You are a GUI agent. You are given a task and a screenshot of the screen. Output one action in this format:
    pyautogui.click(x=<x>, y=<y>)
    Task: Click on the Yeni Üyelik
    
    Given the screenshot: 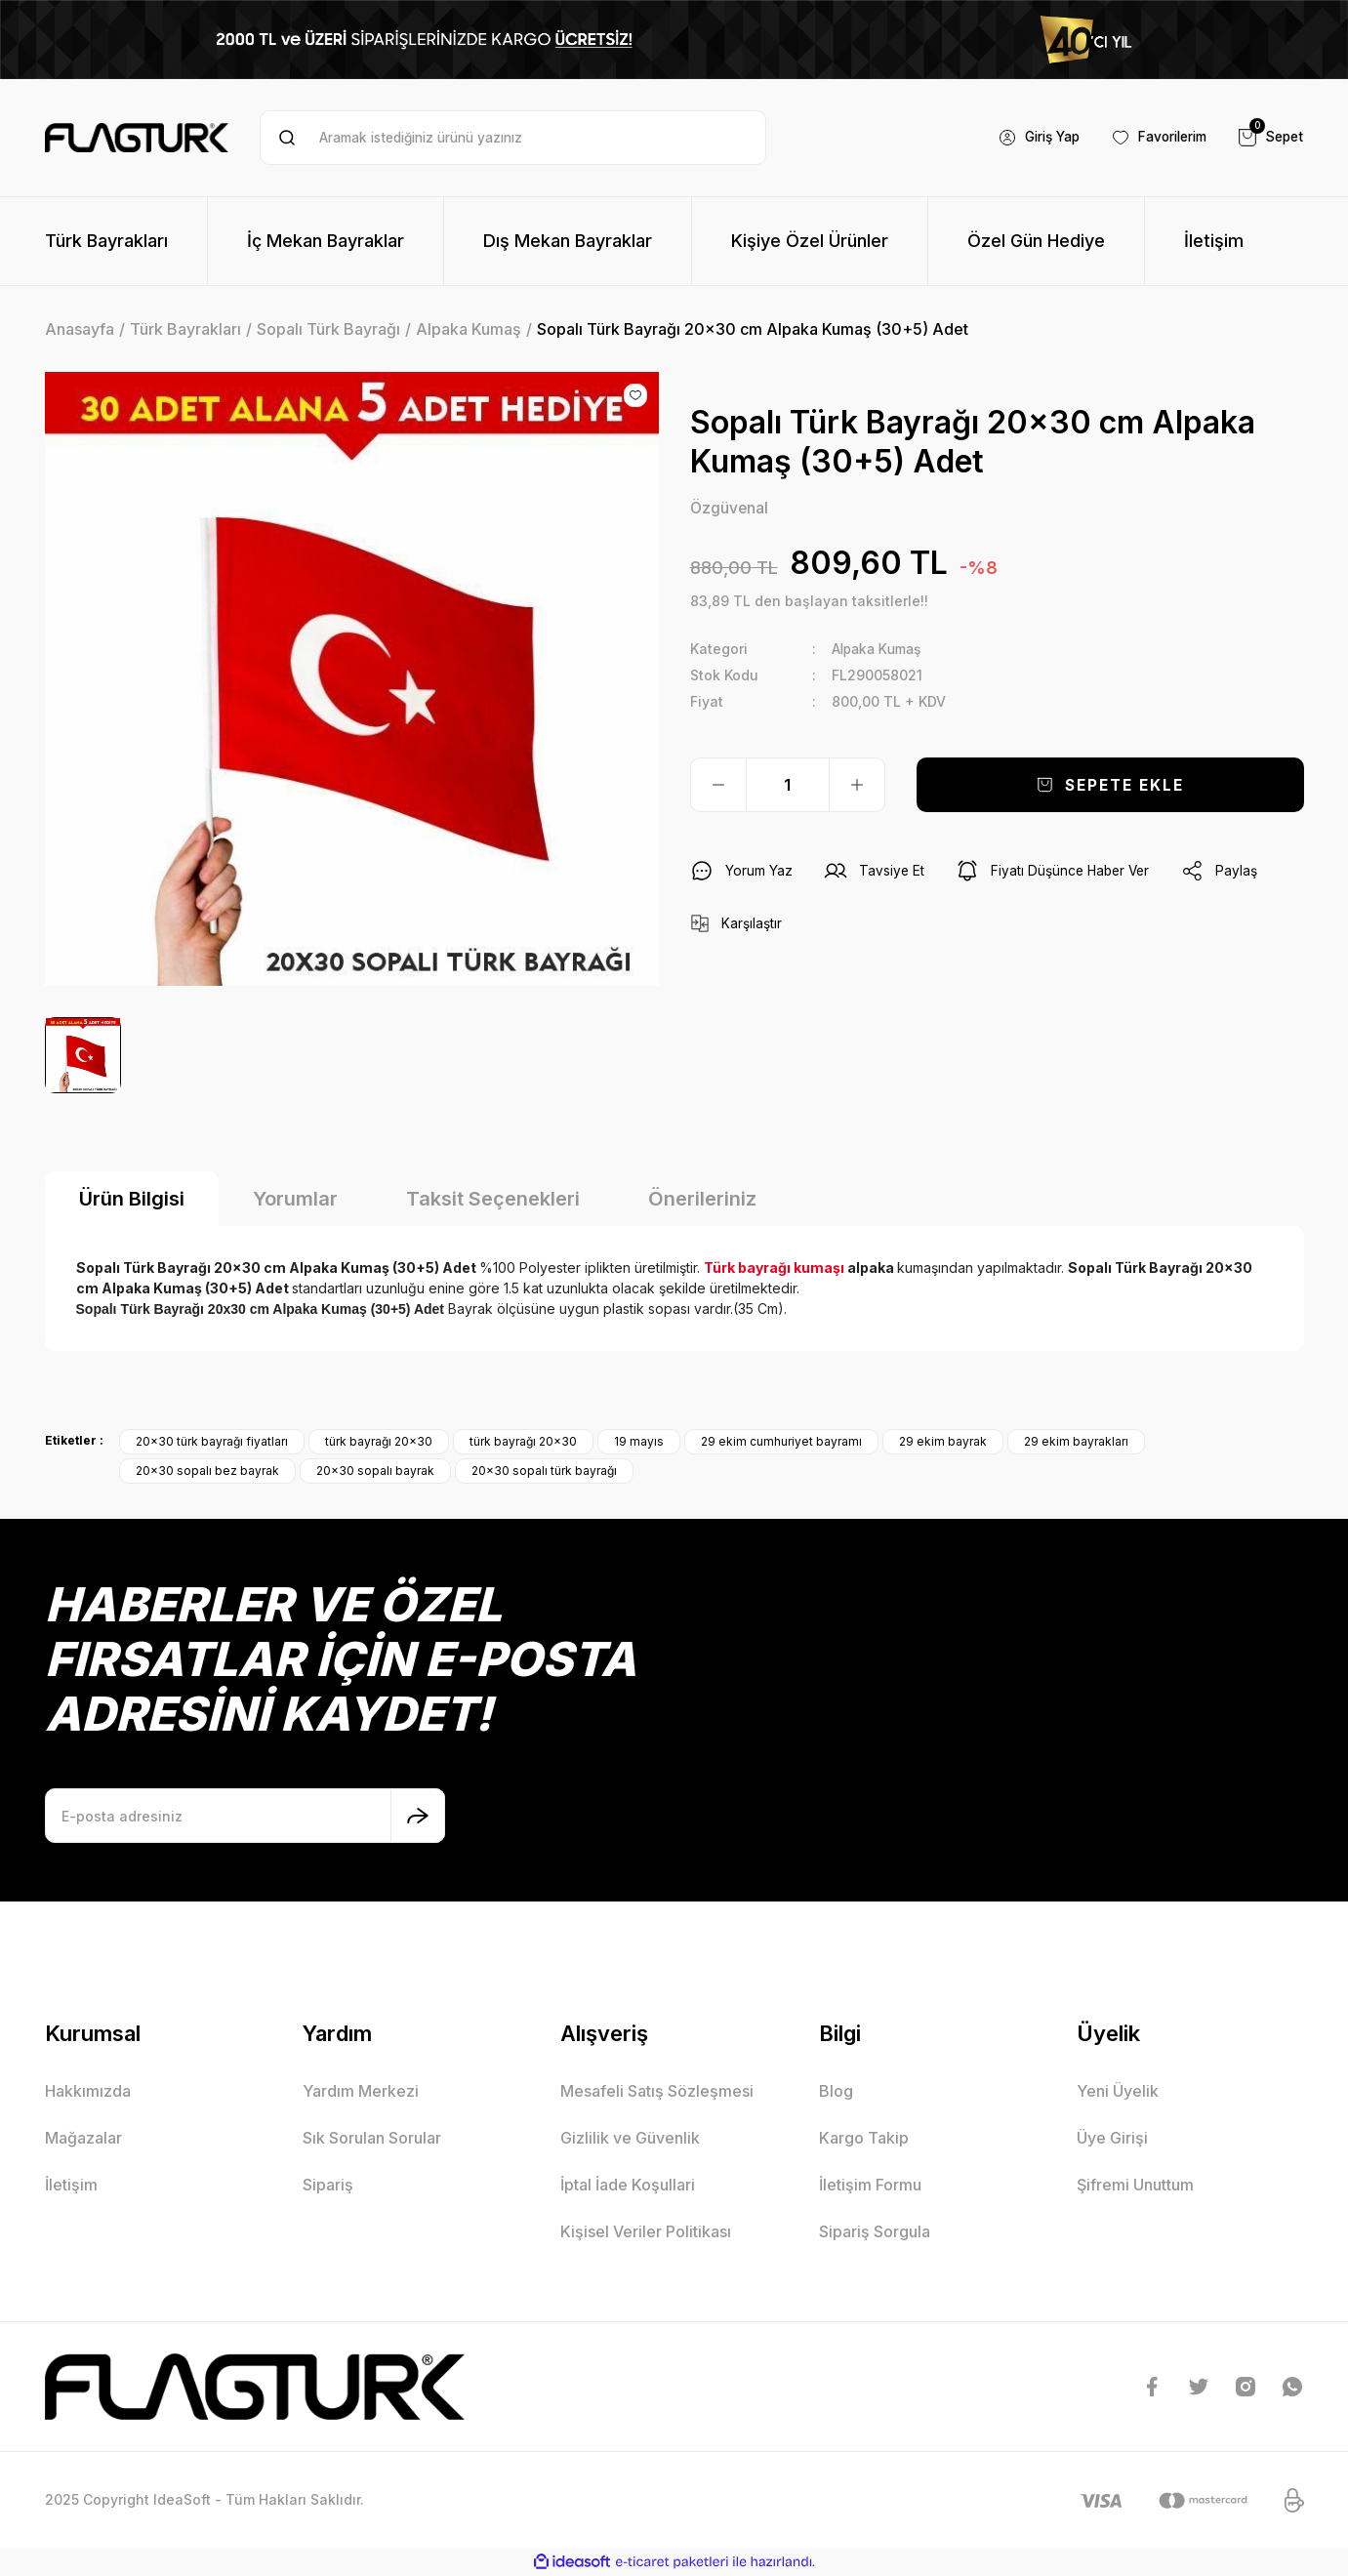 What is the action you would take?
    pyautogui.click(x=1118, y=2091)
    